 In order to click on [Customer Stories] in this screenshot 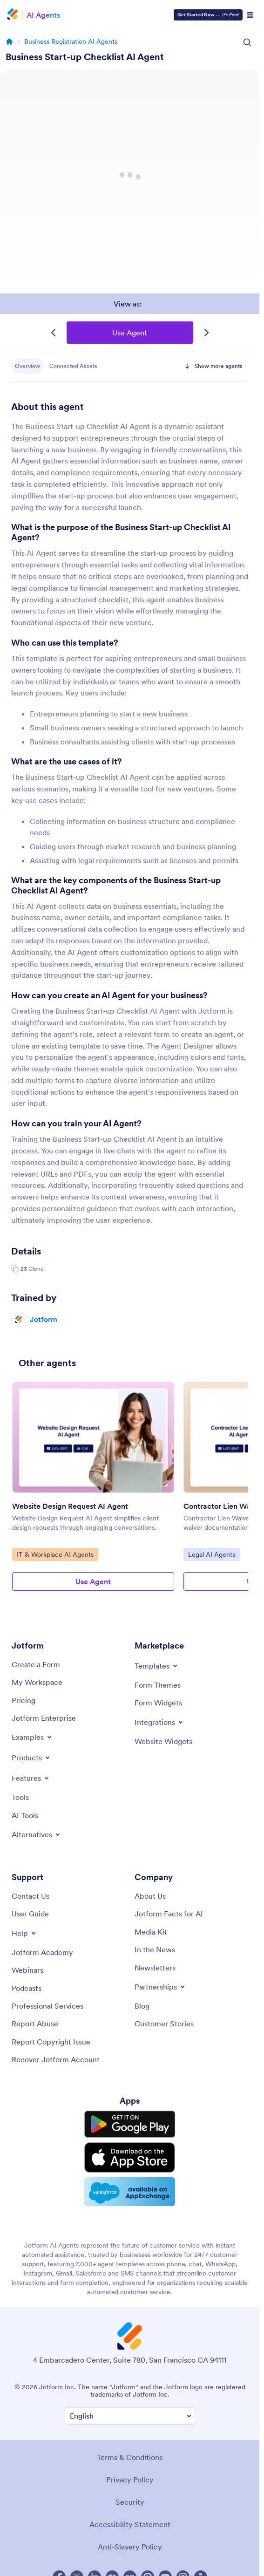, I will do `click(164, 2023)`.